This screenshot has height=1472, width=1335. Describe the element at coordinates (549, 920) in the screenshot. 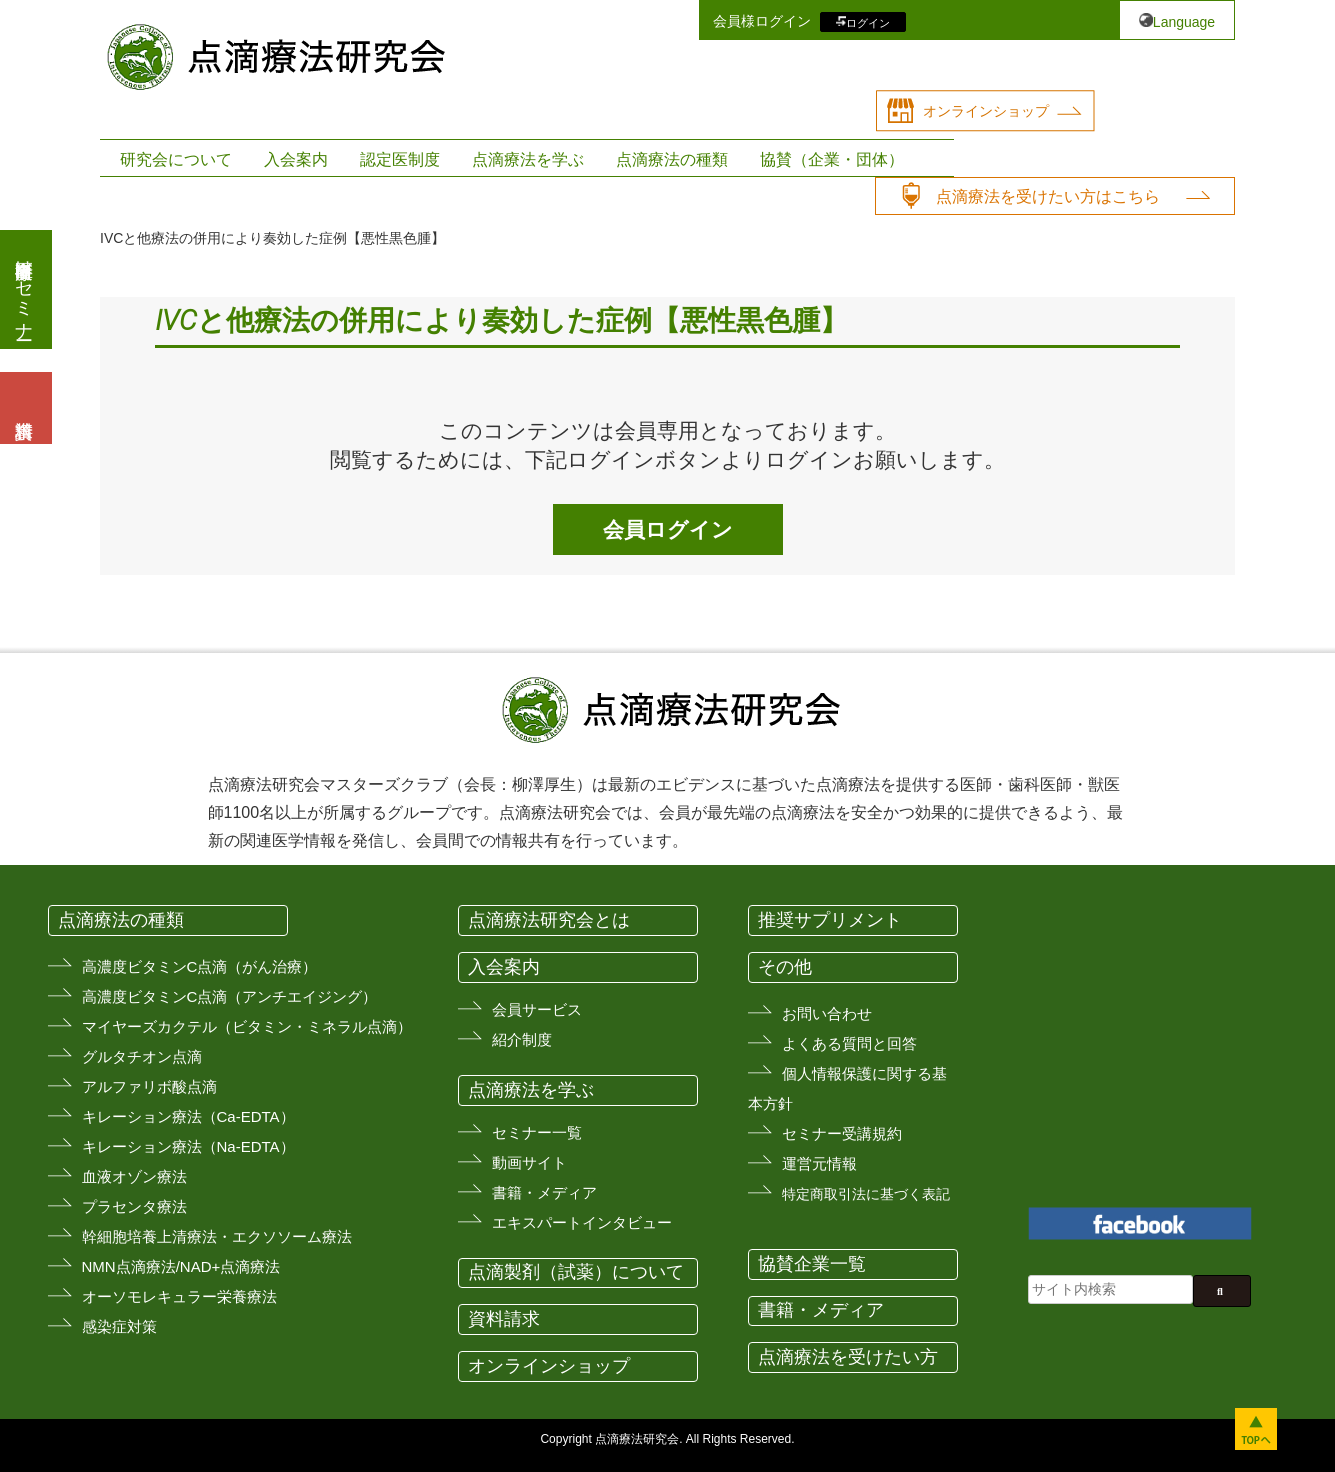

I see `点滴療法研究会とは` at that location.